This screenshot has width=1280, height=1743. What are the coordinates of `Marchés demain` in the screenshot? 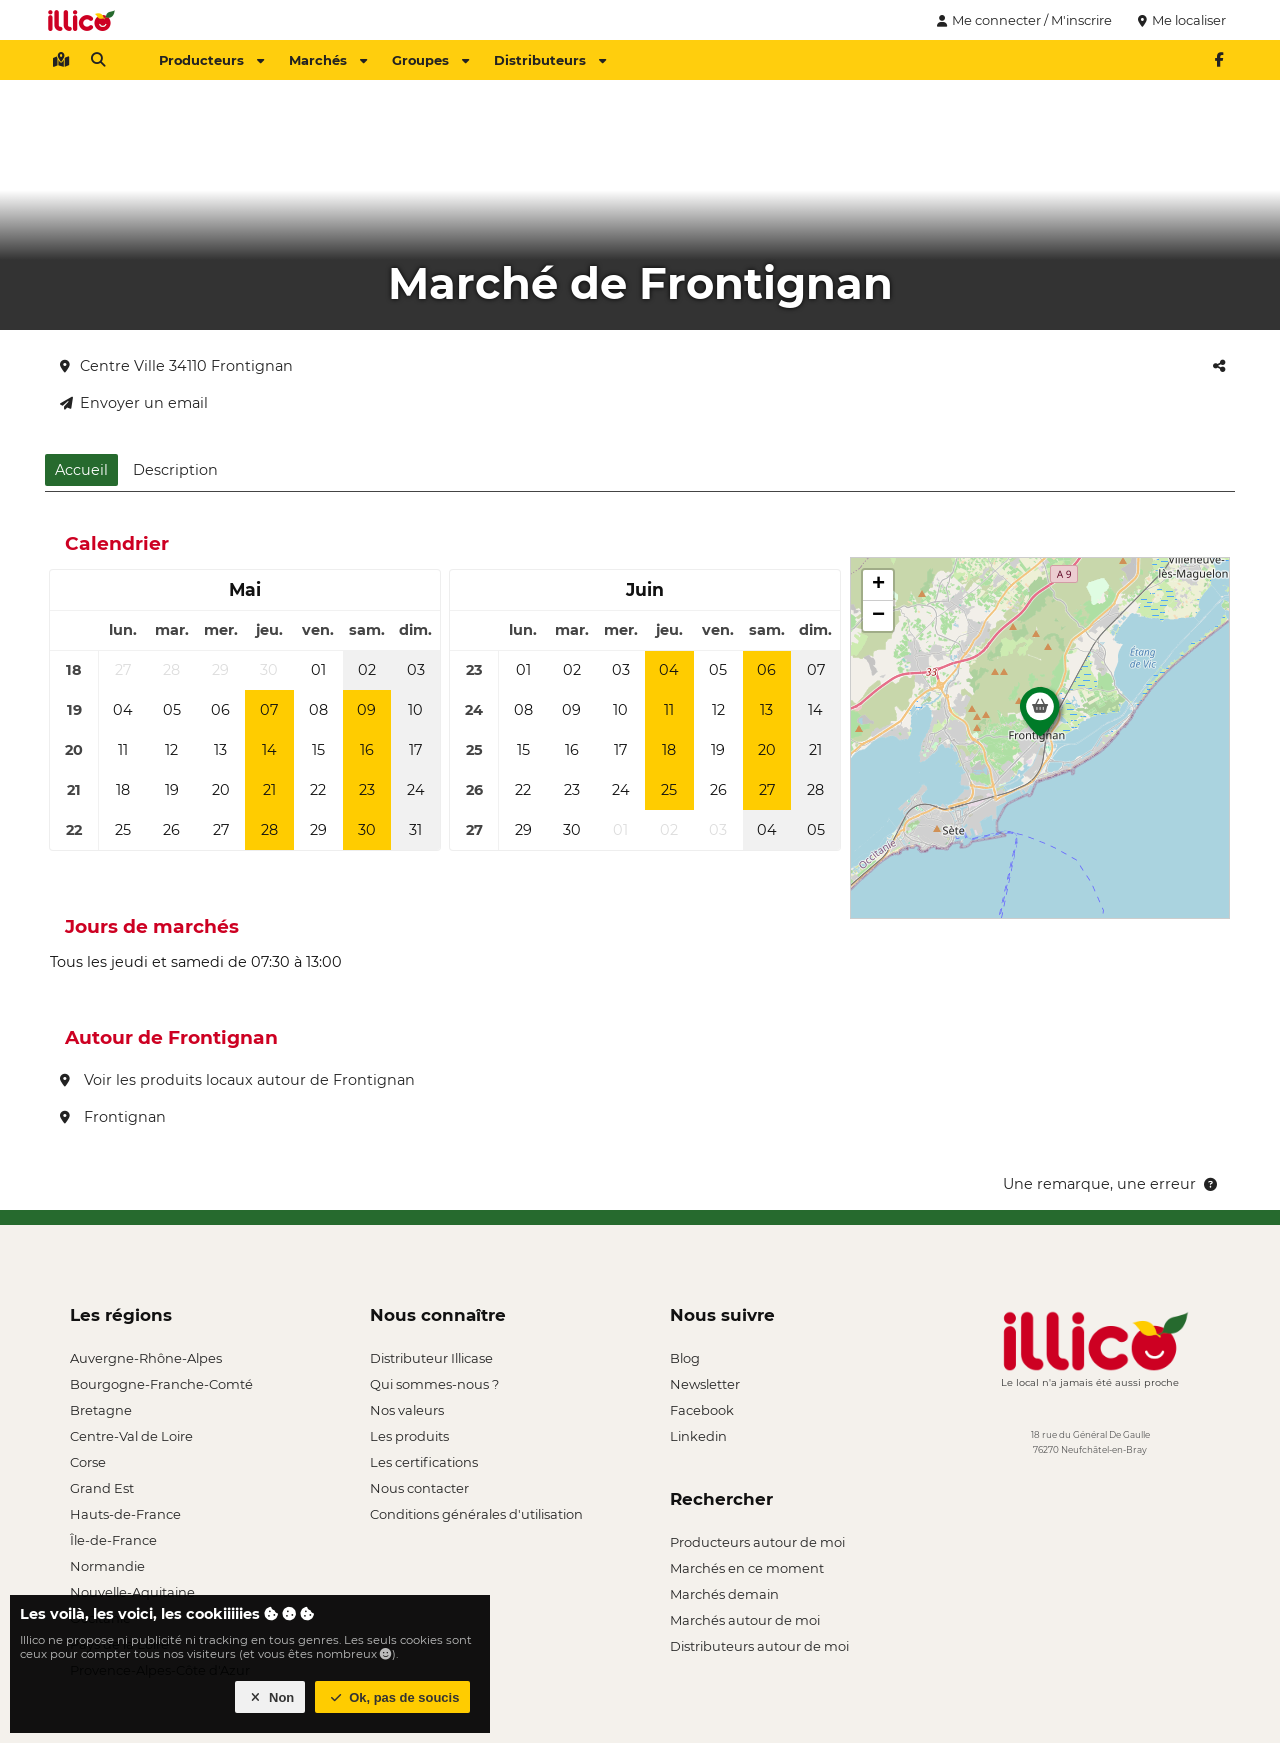 It's located at (724, 1594).